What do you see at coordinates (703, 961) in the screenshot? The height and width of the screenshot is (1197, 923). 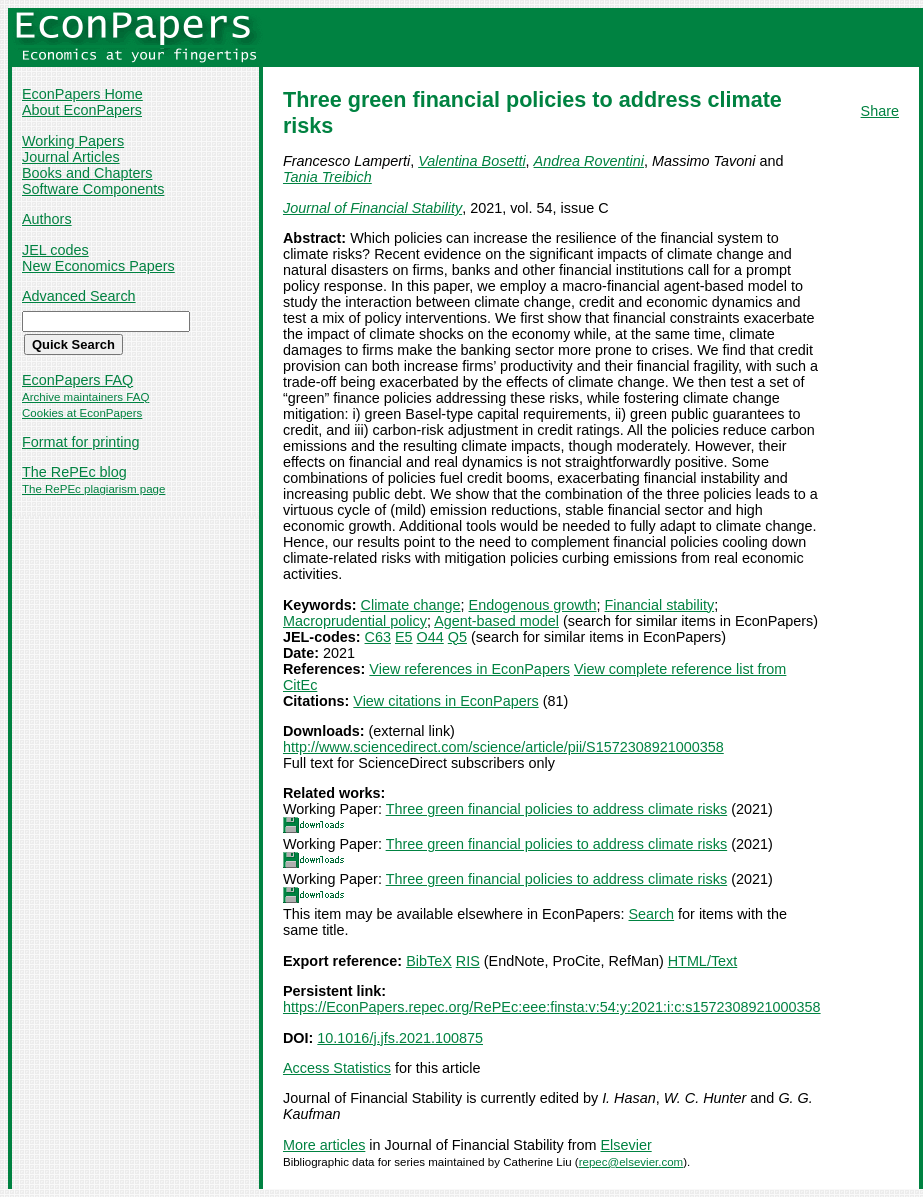 I see `HTML/Text` at bounding box center [703, 961].